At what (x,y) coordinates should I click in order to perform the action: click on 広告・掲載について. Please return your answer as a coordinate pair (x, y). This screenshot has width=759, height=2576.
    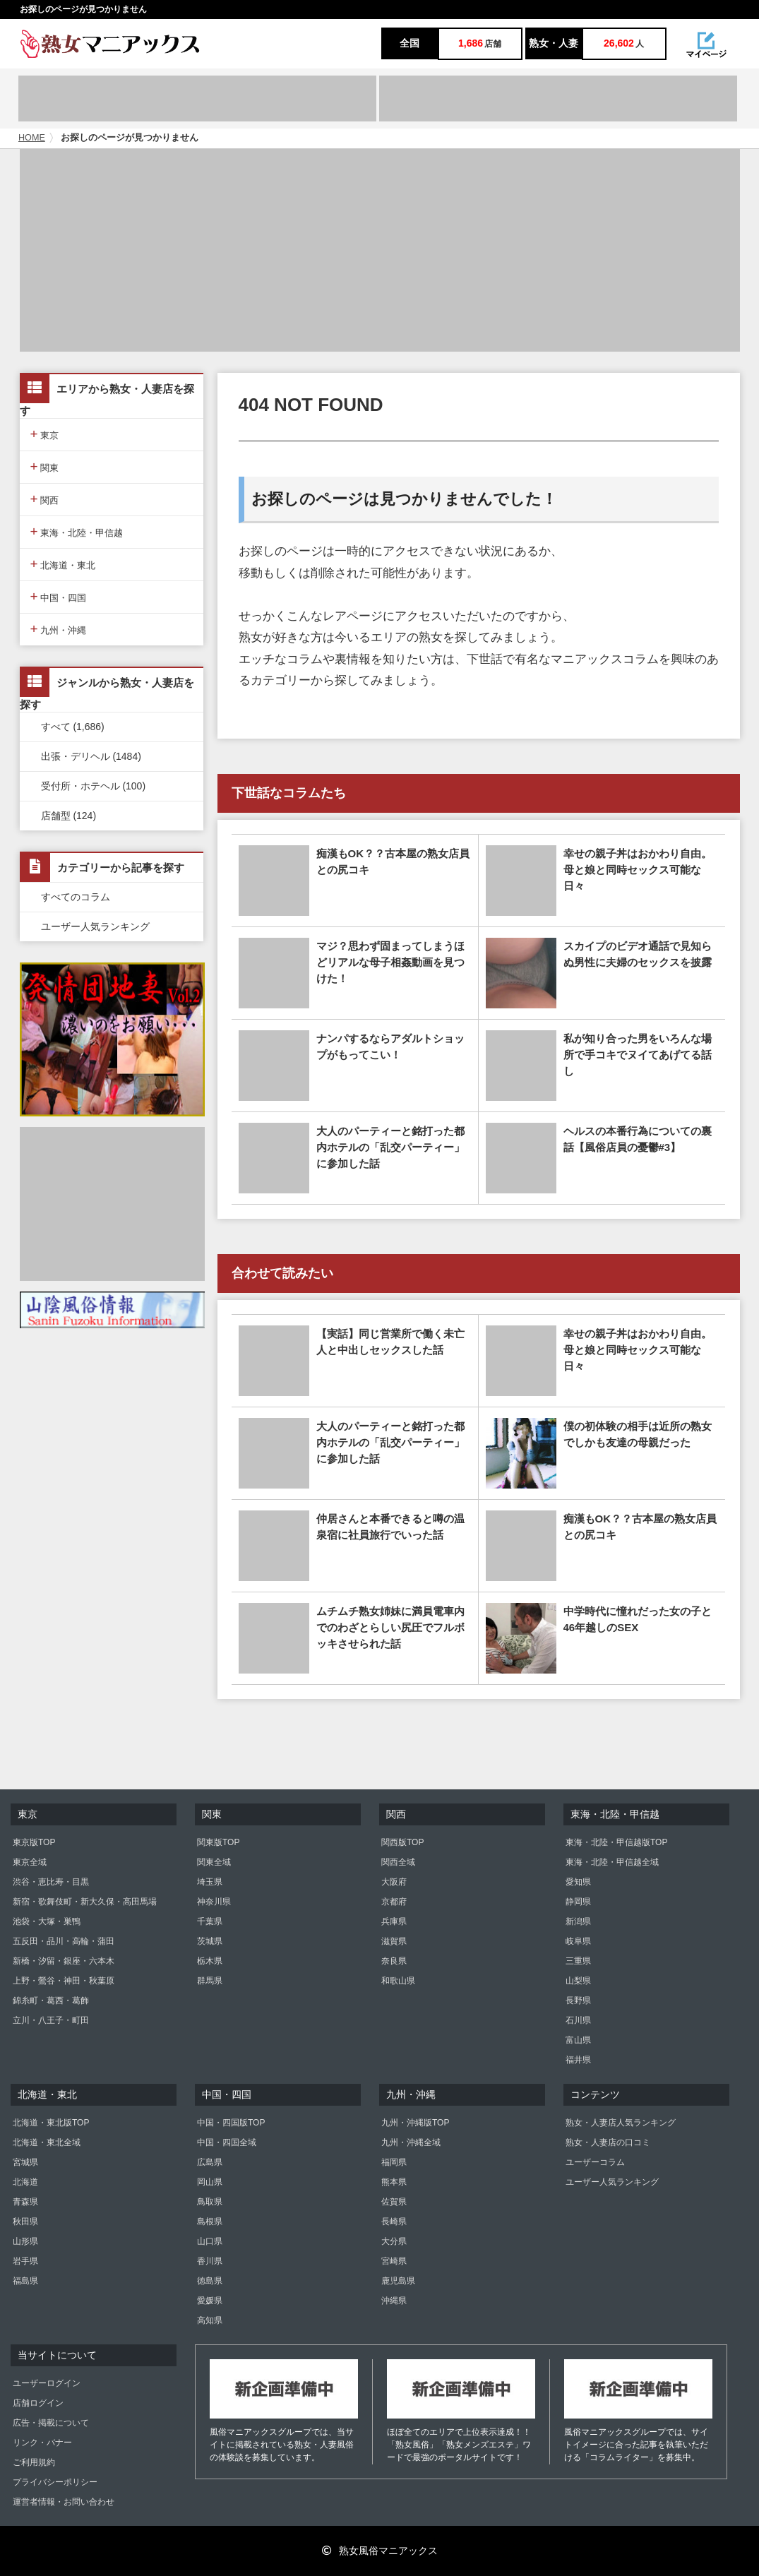
    Looking at the image, I should click on (51, 2423).